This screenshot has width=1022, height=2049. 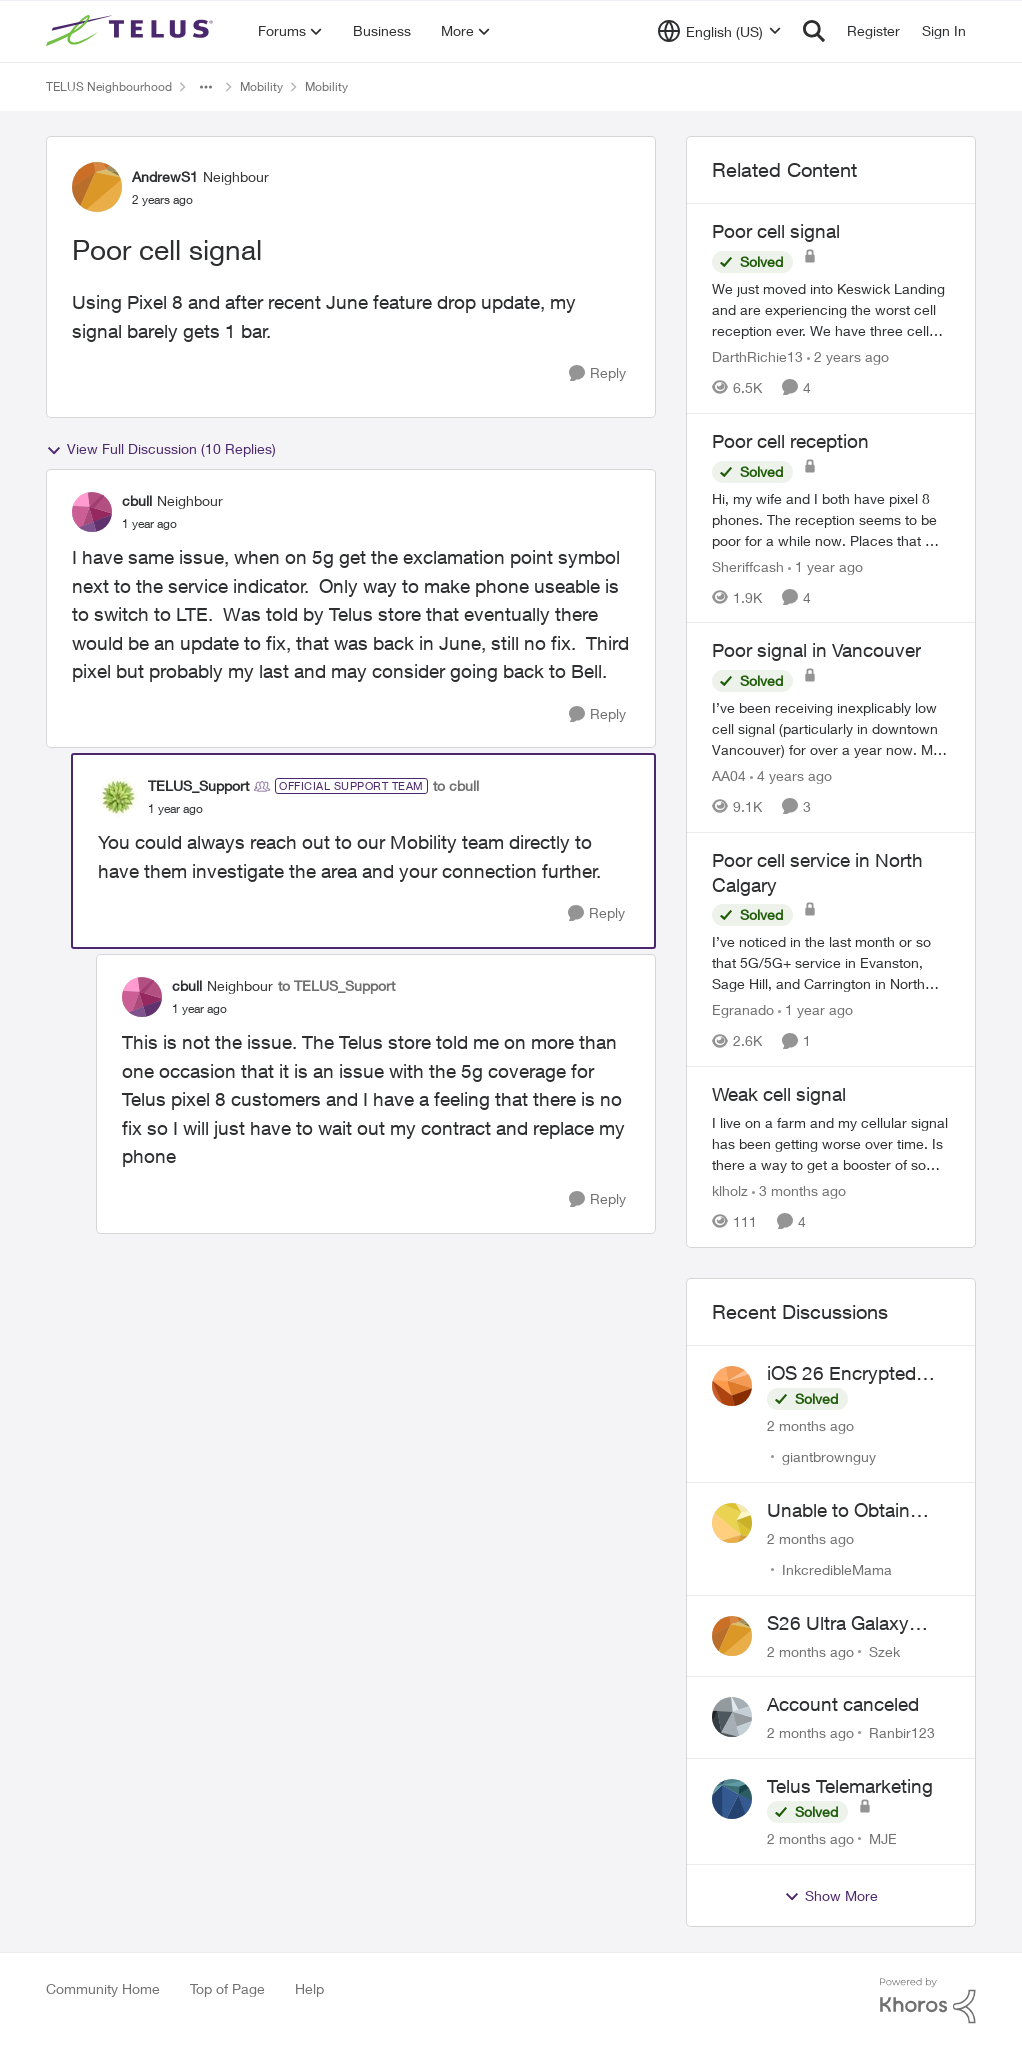 What do you see at coordinates (97, 187) in the screenshot?
I see `[View Profile: AndrewS1, Rank: Neighbour]` at bounding box center [97, 187].